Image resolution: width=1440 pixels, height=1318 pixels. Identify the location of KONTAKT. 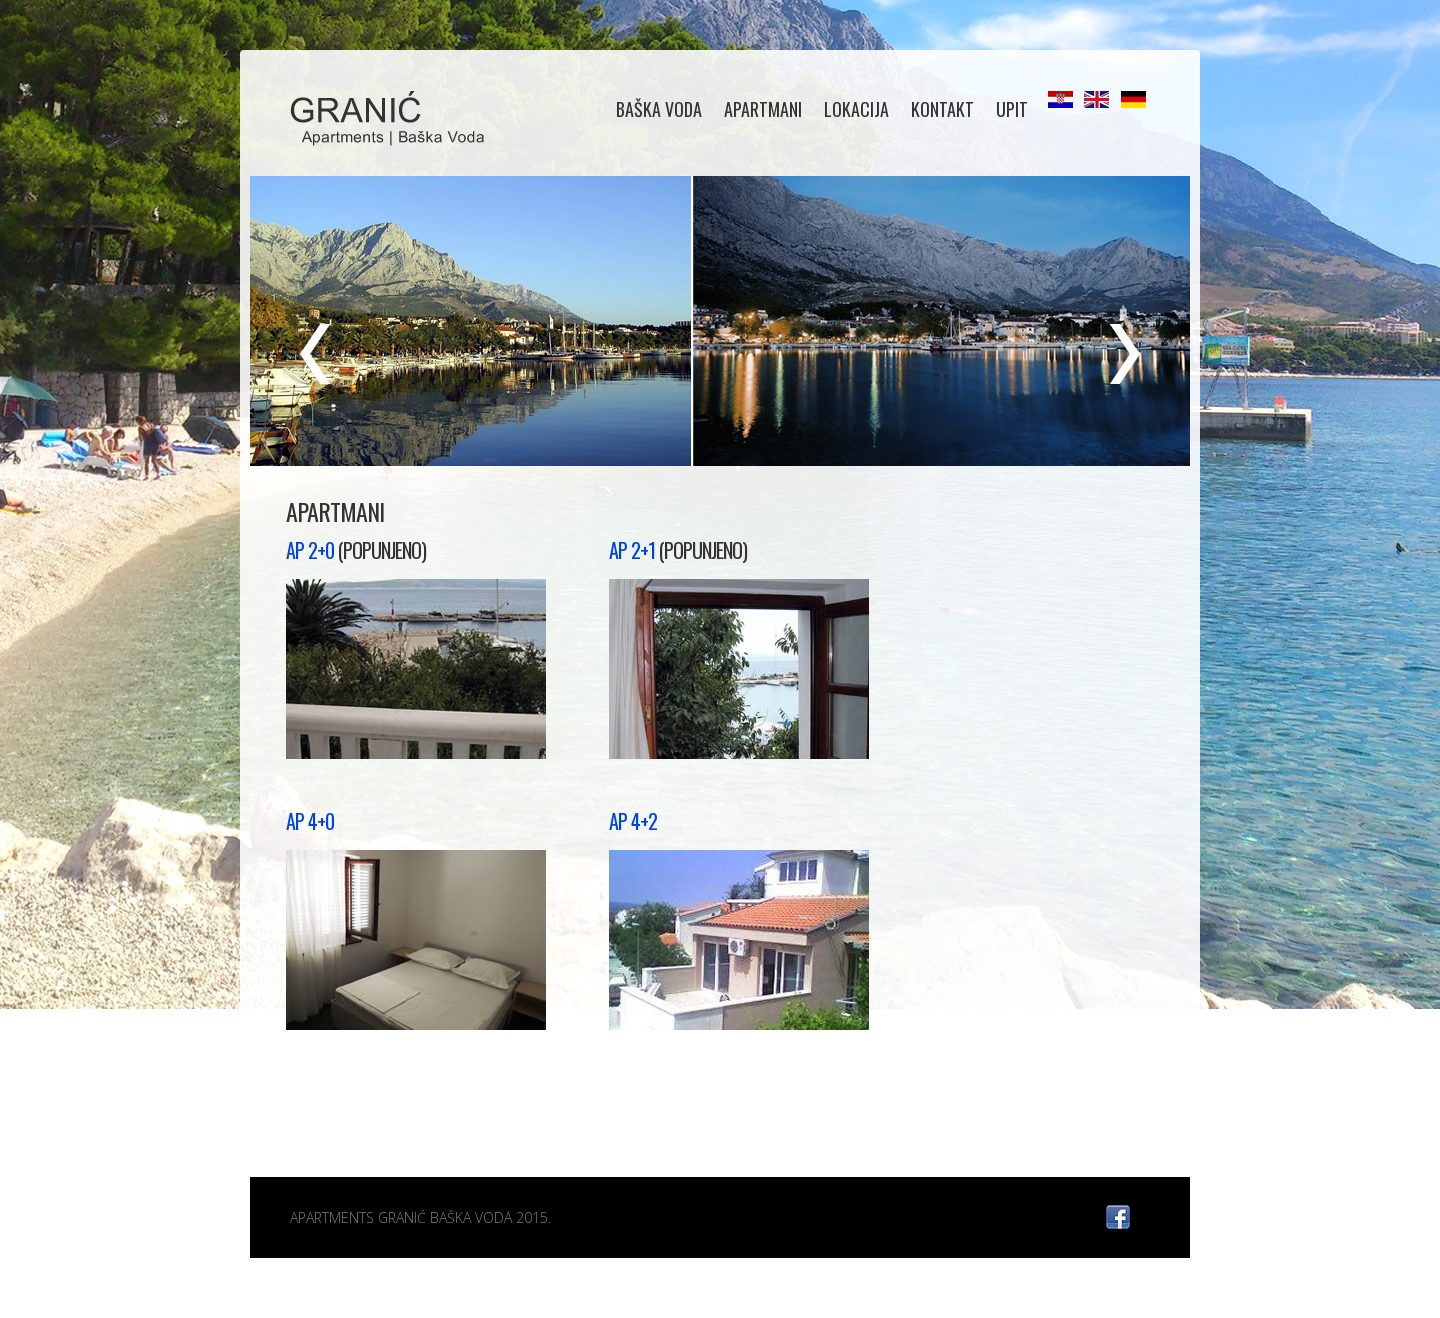
(942, 109).